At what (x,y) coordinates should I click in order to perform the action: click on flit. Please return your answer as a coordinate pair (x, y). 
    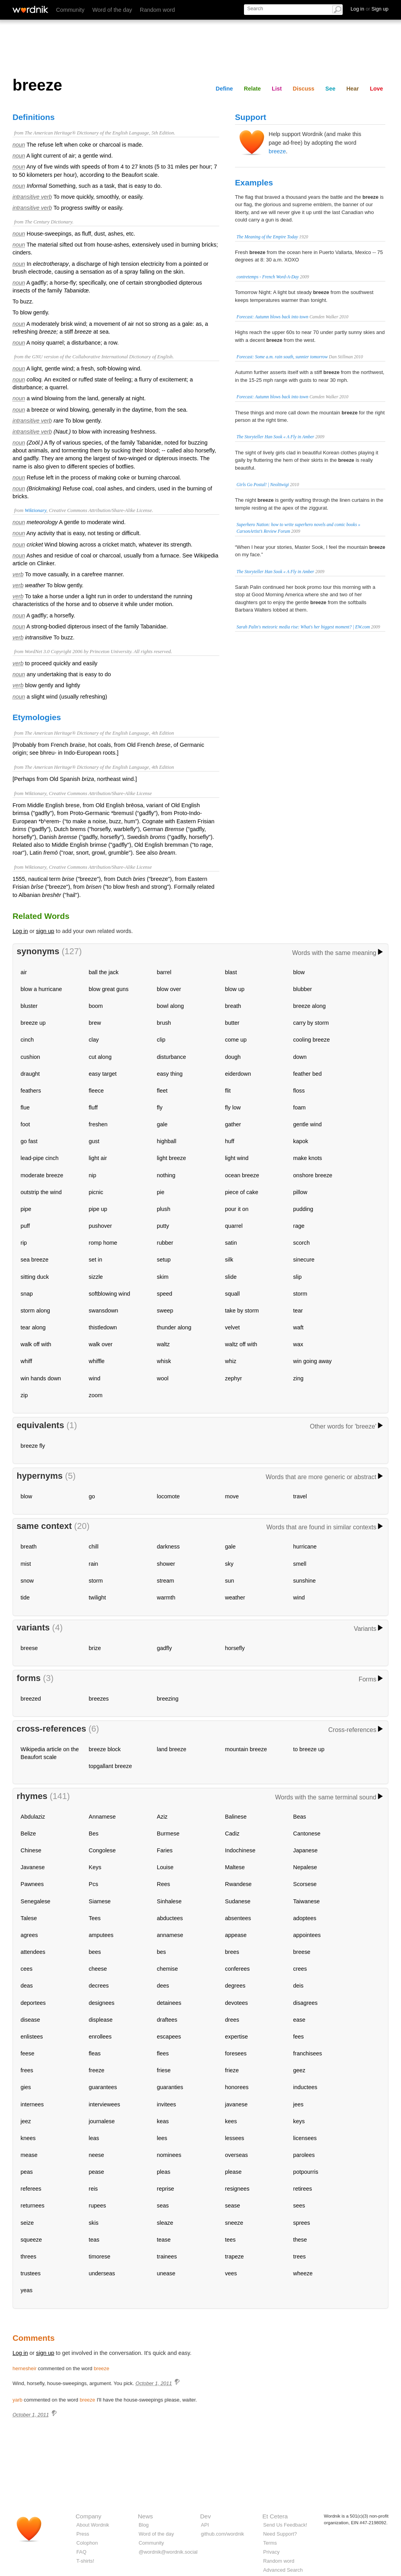
    Looking at the image, I should click on (228, 1090).